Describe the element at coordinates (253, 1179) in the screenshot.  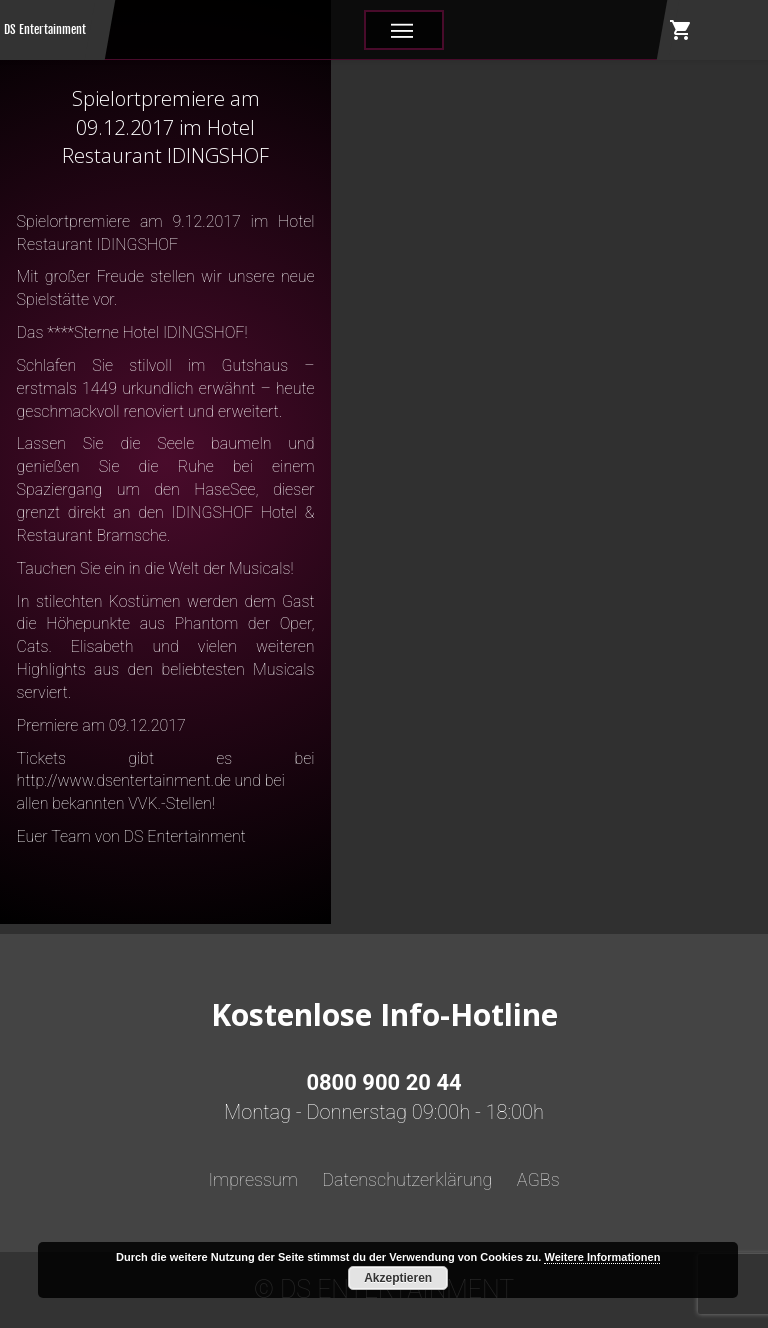
I see `Impressum` at that location.